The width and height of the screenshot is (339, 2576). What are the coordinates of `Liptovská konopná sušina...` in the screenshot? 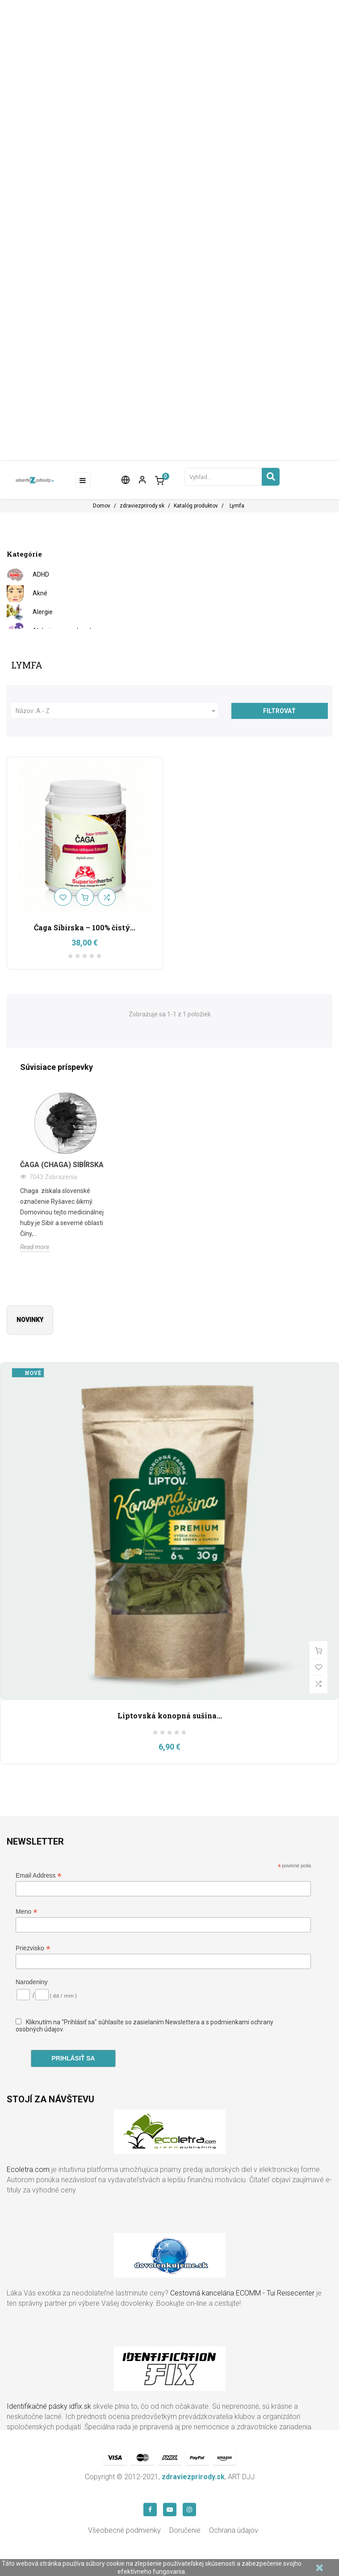 It's located at (169, 1715).